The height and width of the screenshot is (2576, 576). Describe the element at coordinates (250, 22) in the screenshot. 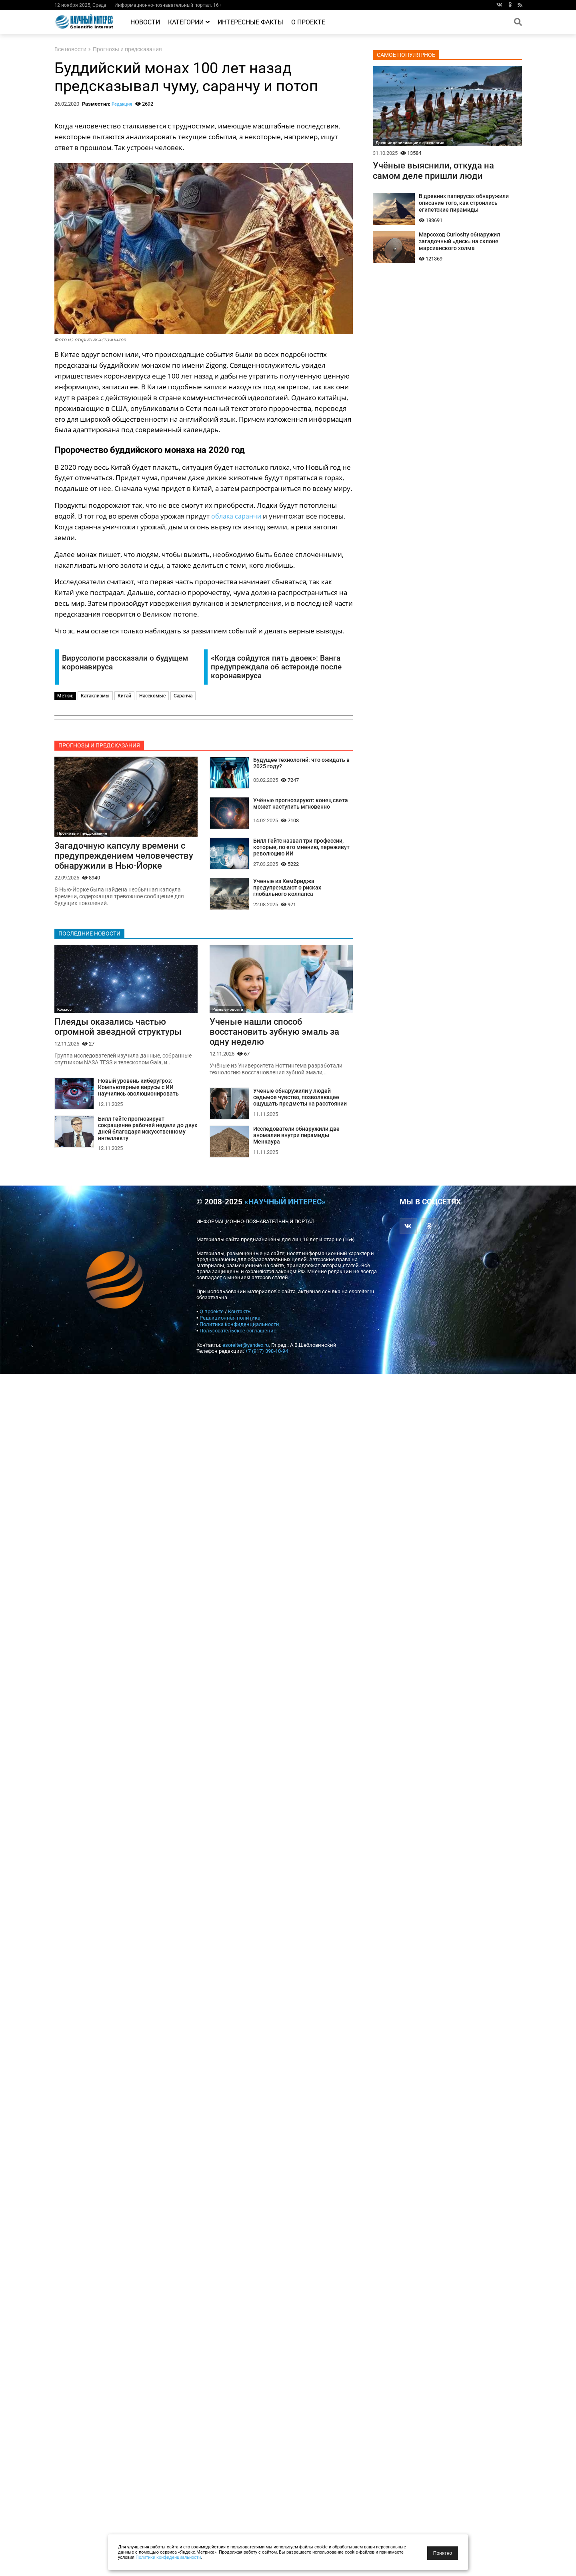

I see `Интересные факты` at that location.